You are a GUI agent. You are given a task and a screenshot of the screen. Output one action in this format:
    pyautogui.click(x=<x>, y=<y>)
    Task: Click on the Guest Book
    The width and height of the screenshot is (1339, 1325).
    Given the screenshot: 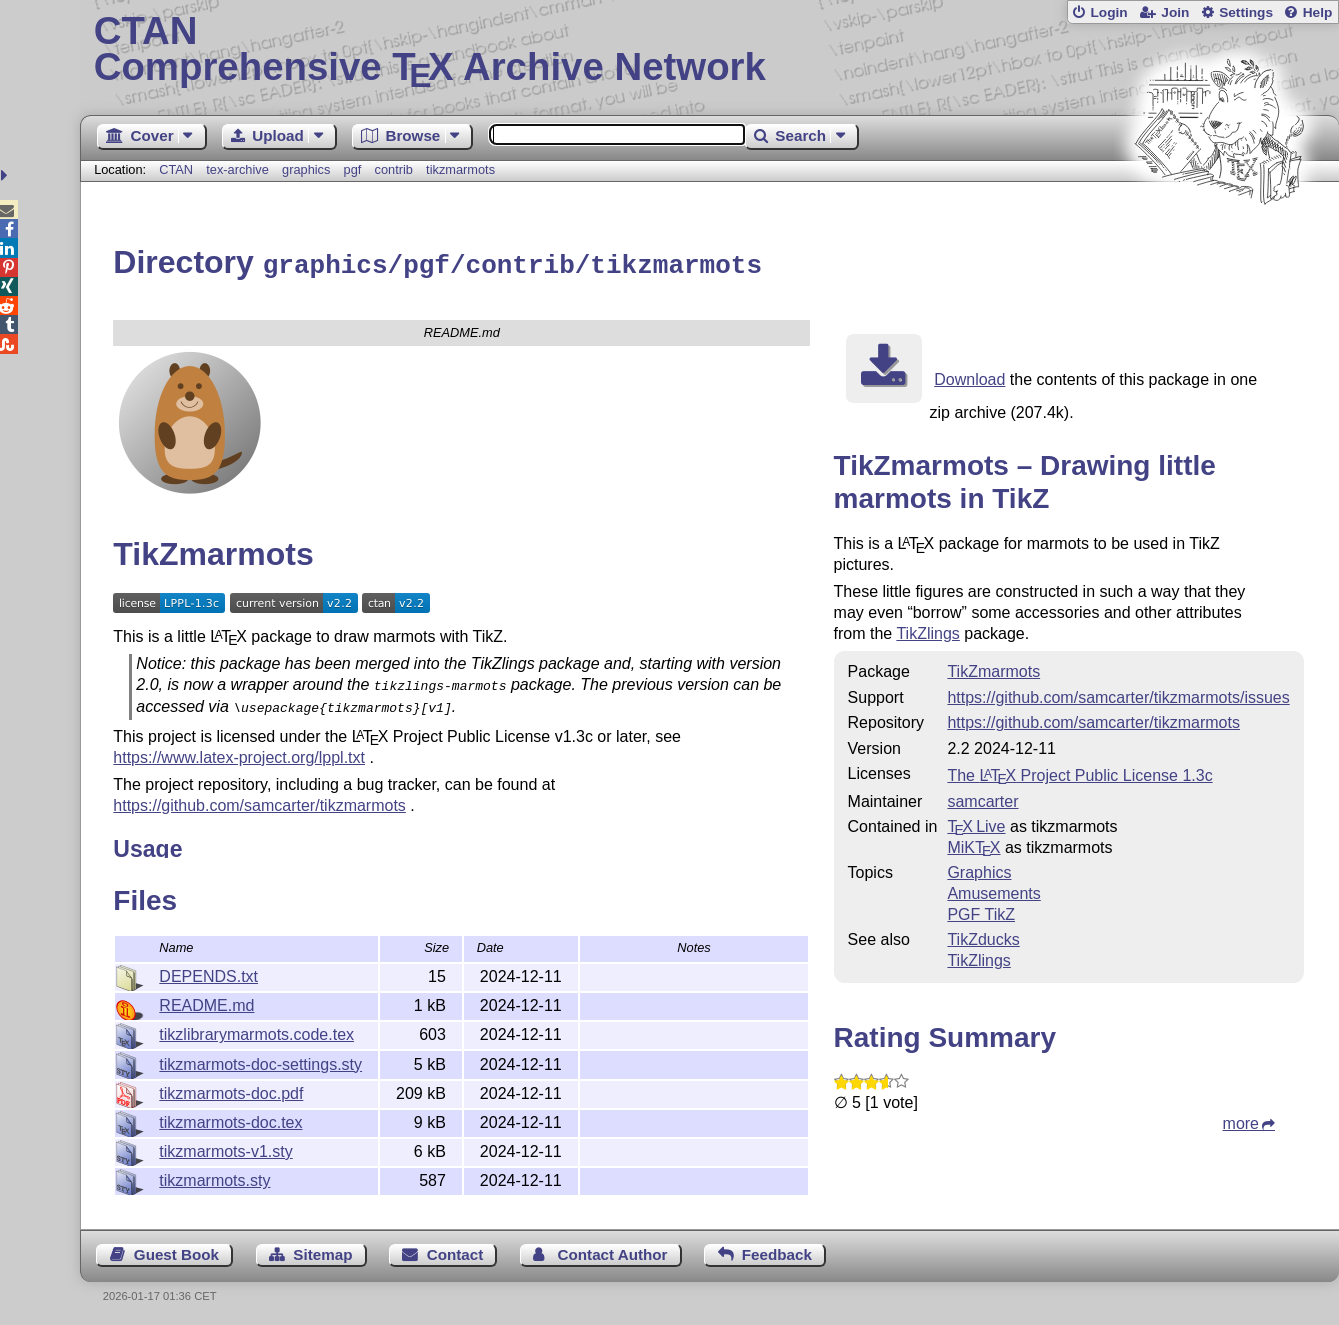 What is the action you would take?
    pyautogui.click(x=176, y=1251)
    